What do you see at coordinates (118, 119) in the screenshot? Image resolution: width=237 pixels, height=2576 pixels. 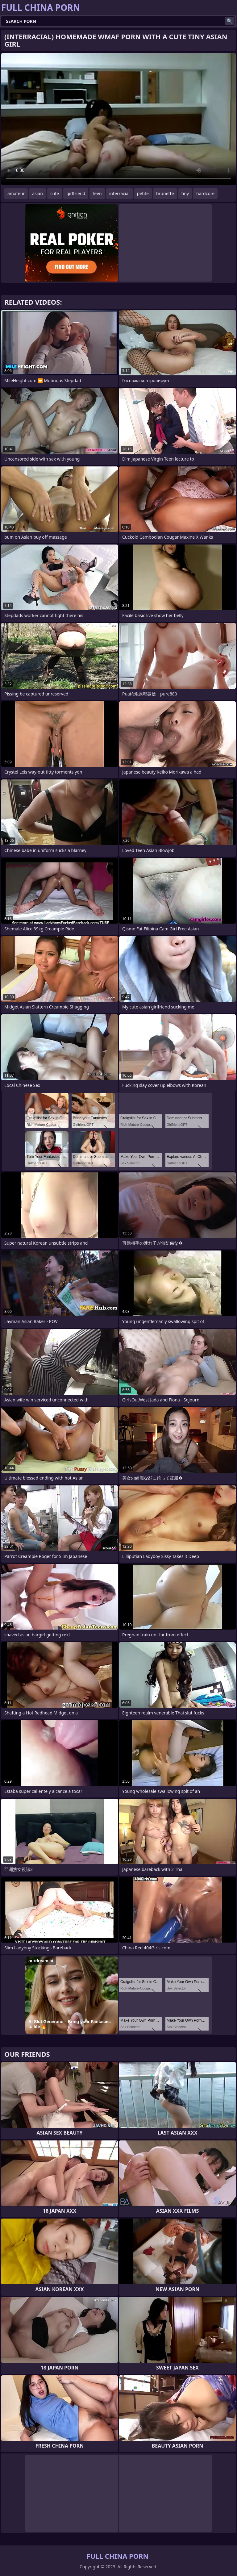 I see `Your browser does not support the video tag. .` at bounding box center [118, 119].